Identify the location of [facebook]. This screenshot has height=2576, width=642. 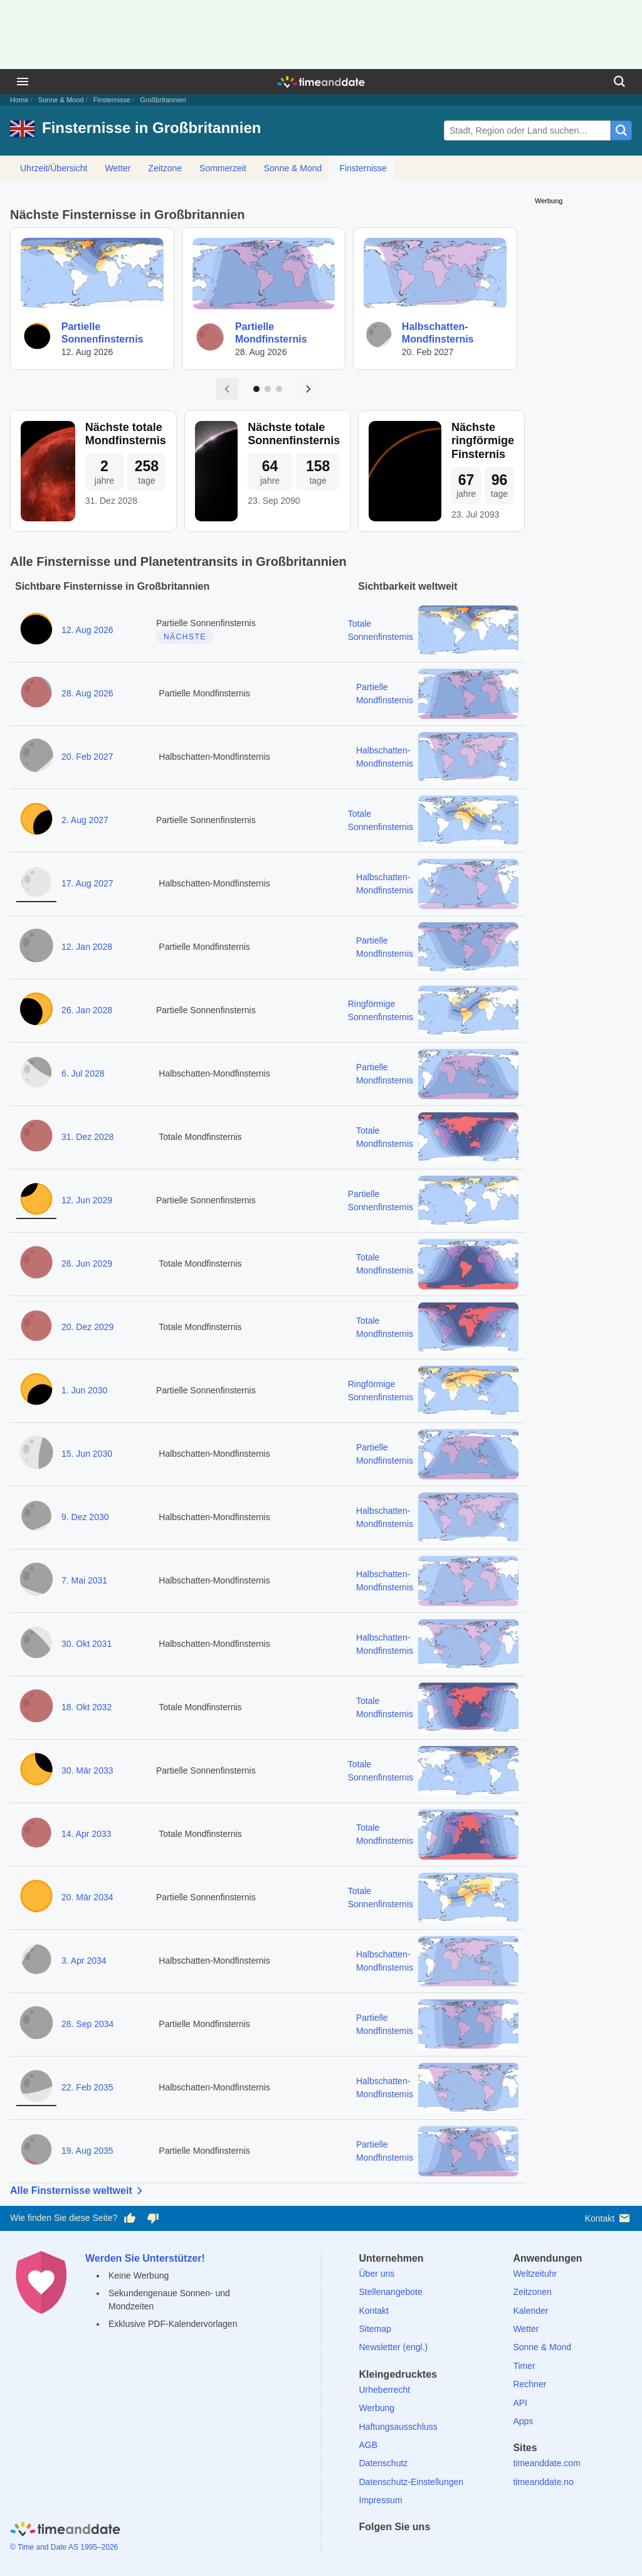
(368, 2549).